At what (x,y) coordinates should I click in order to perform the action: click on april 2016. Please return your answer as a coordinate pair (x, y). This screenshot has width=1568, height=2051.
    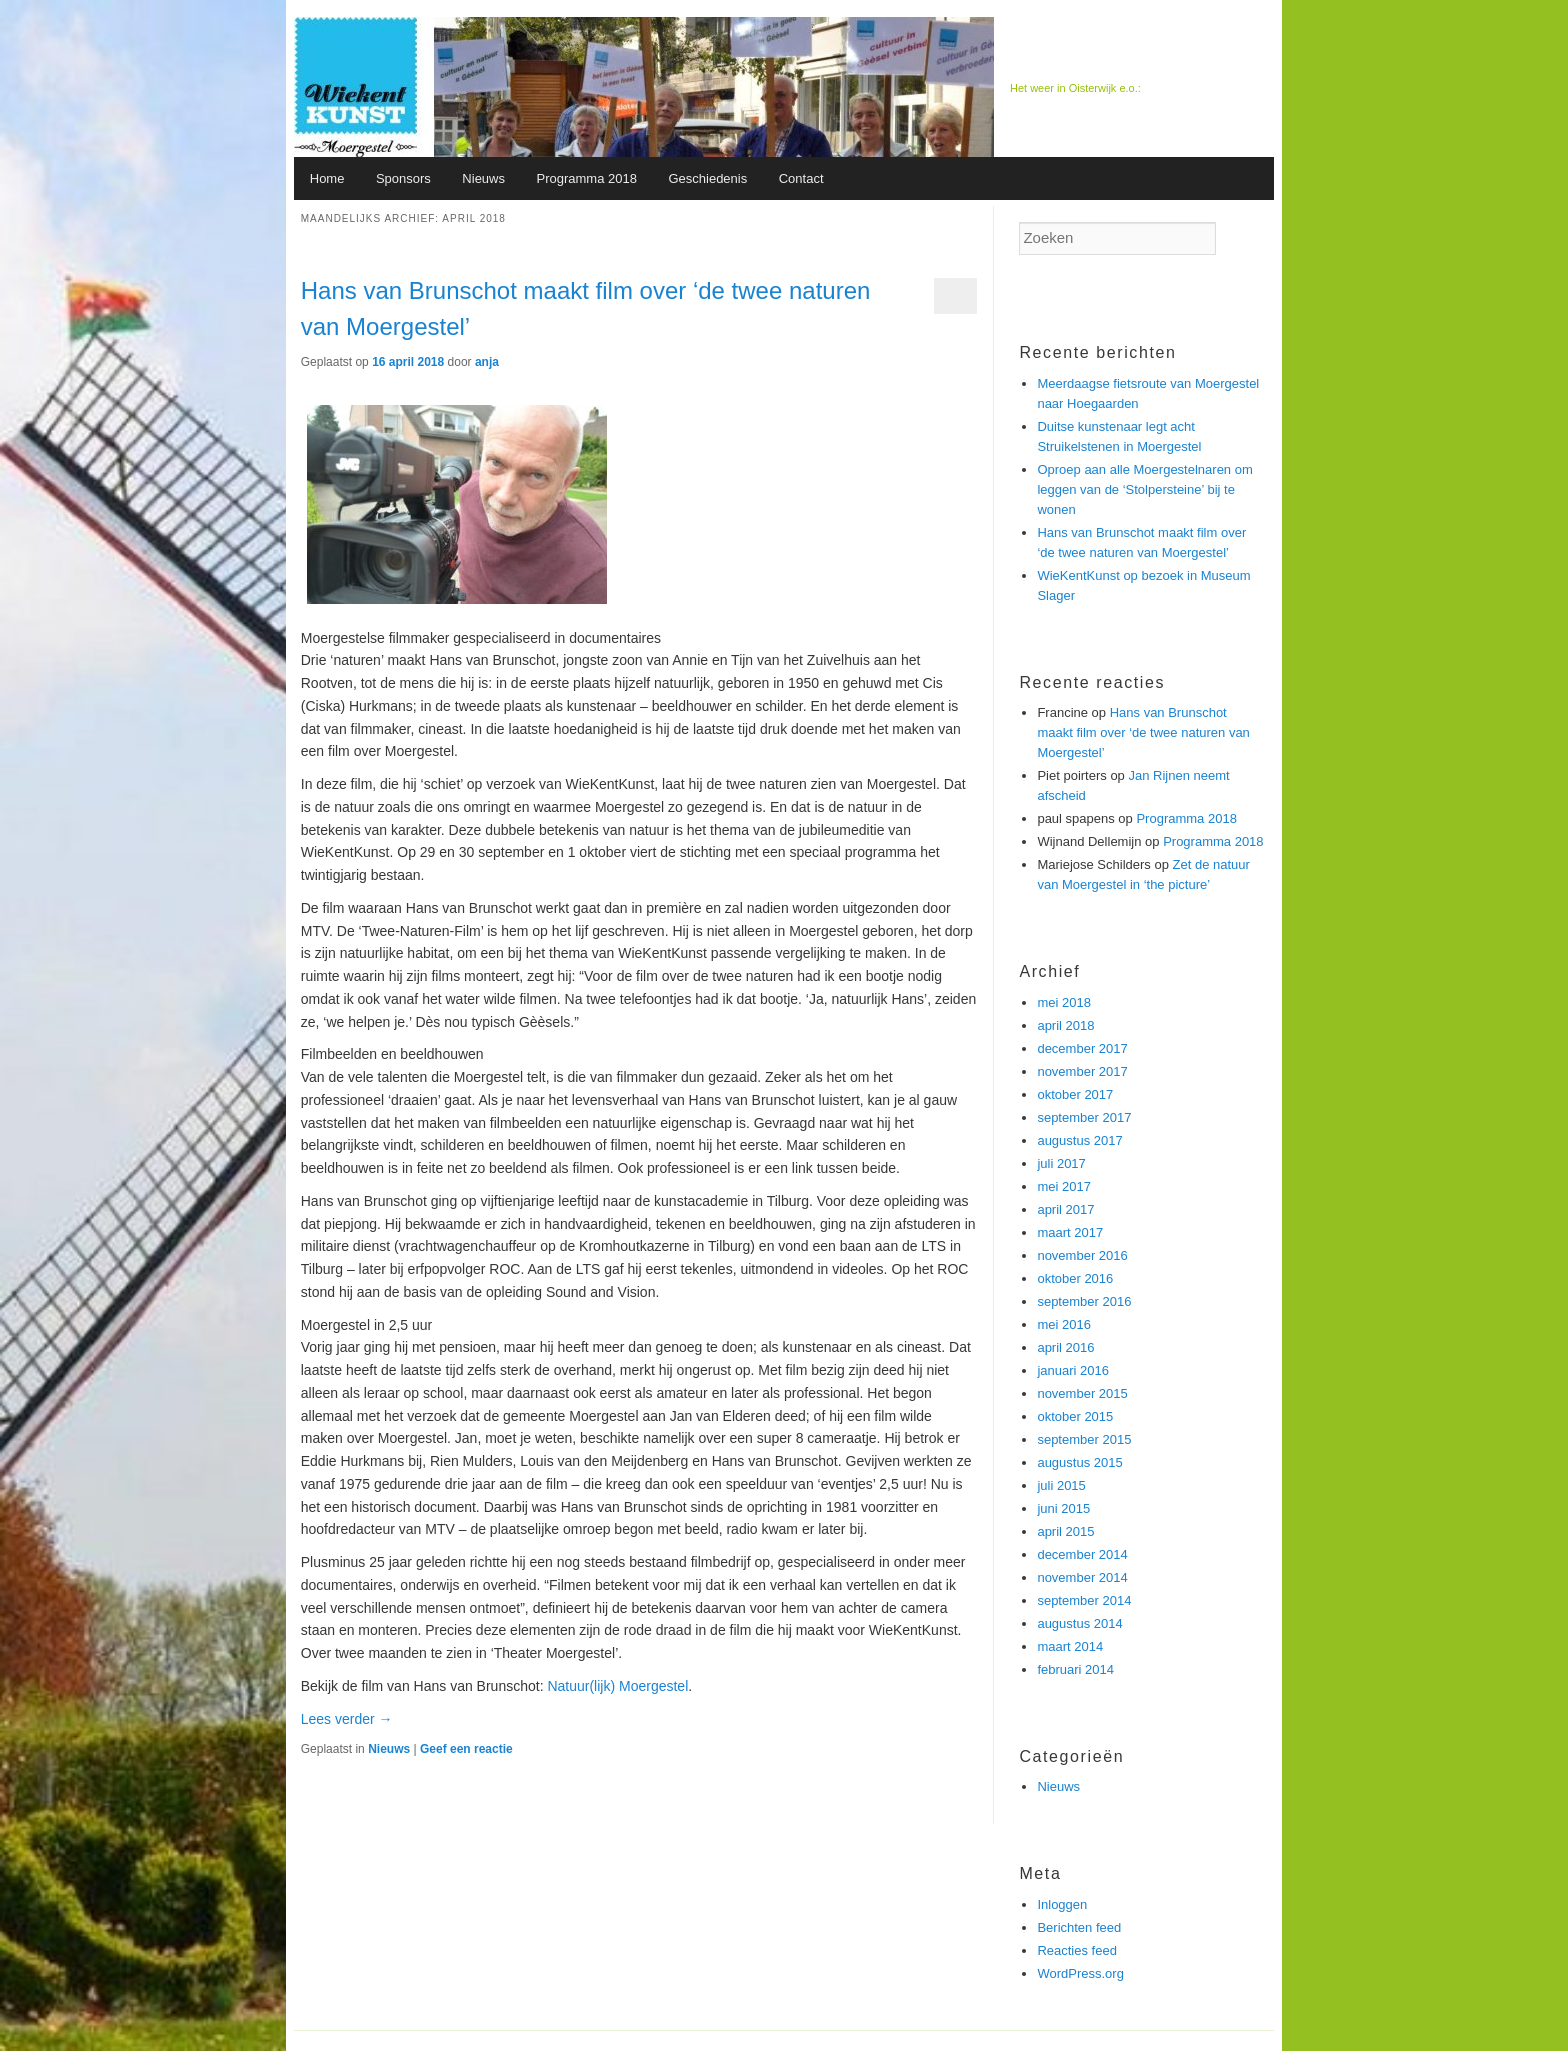
    Looking at the image, I should click on (1065, 1347).